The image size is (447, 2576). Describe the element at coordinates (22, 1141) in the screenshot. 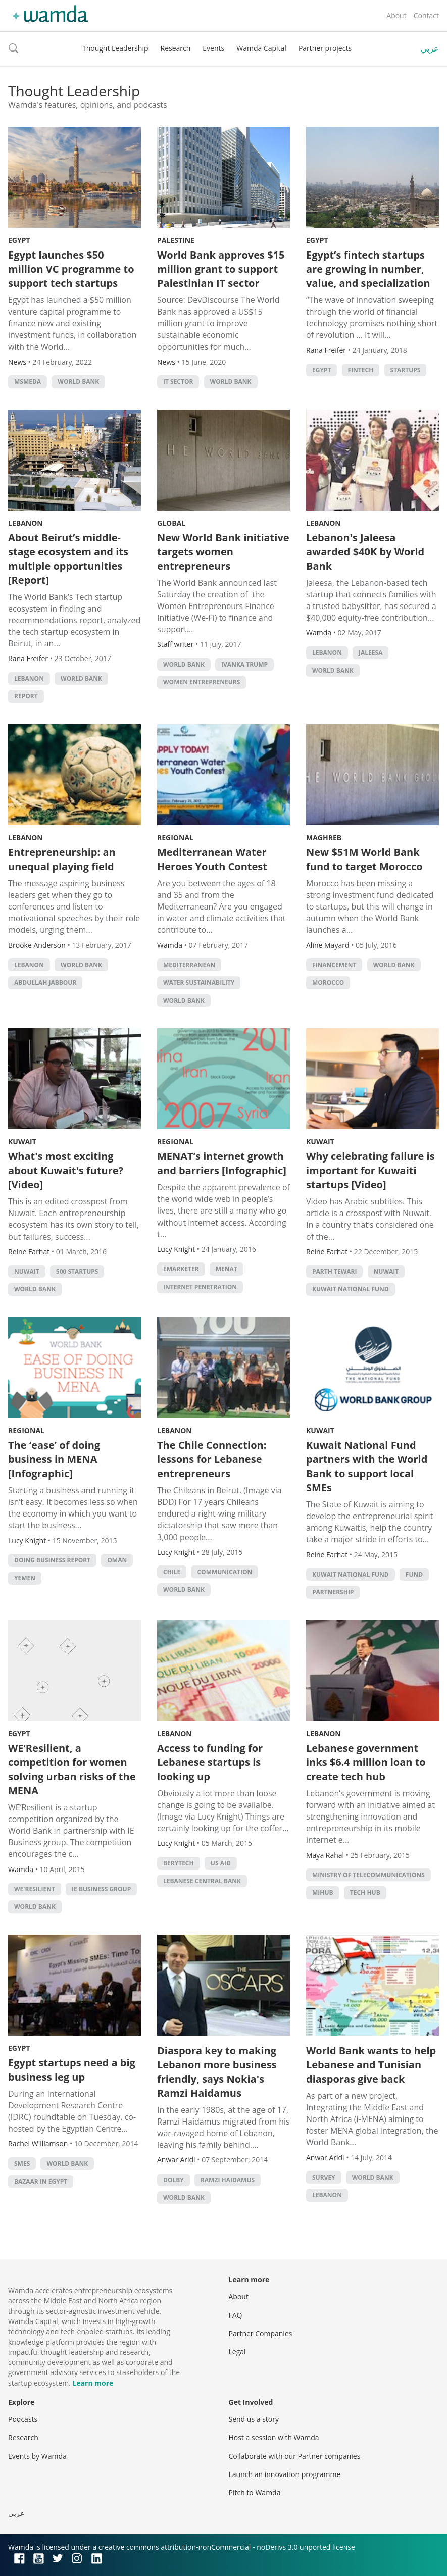

I see `Kuwait` at that location.